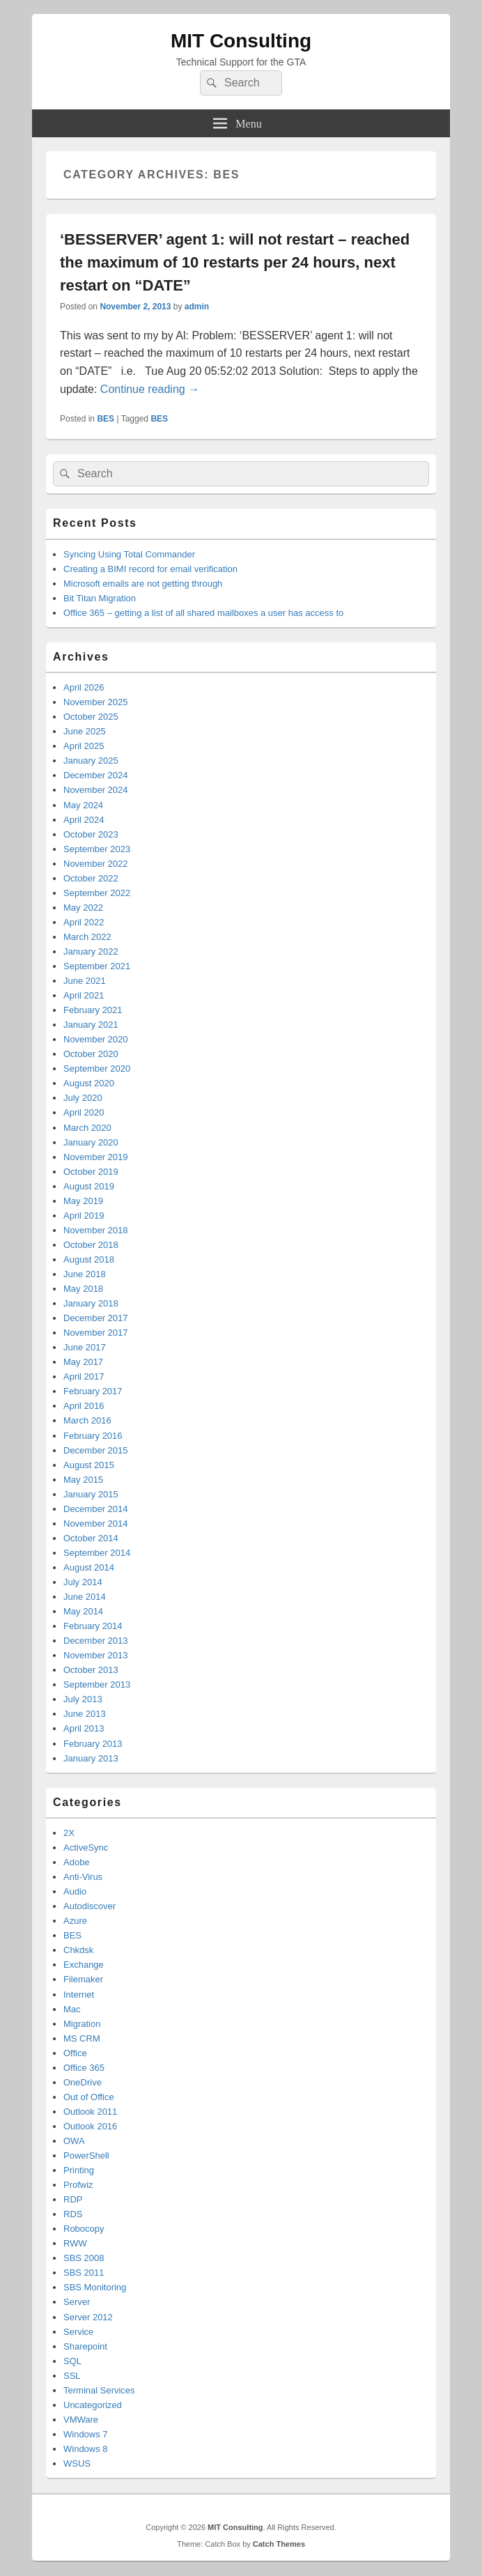  What do you see at coordinates (85, 2346) in the screenshot?
I see `Sharepoint` at bounding box center [85, 2346].